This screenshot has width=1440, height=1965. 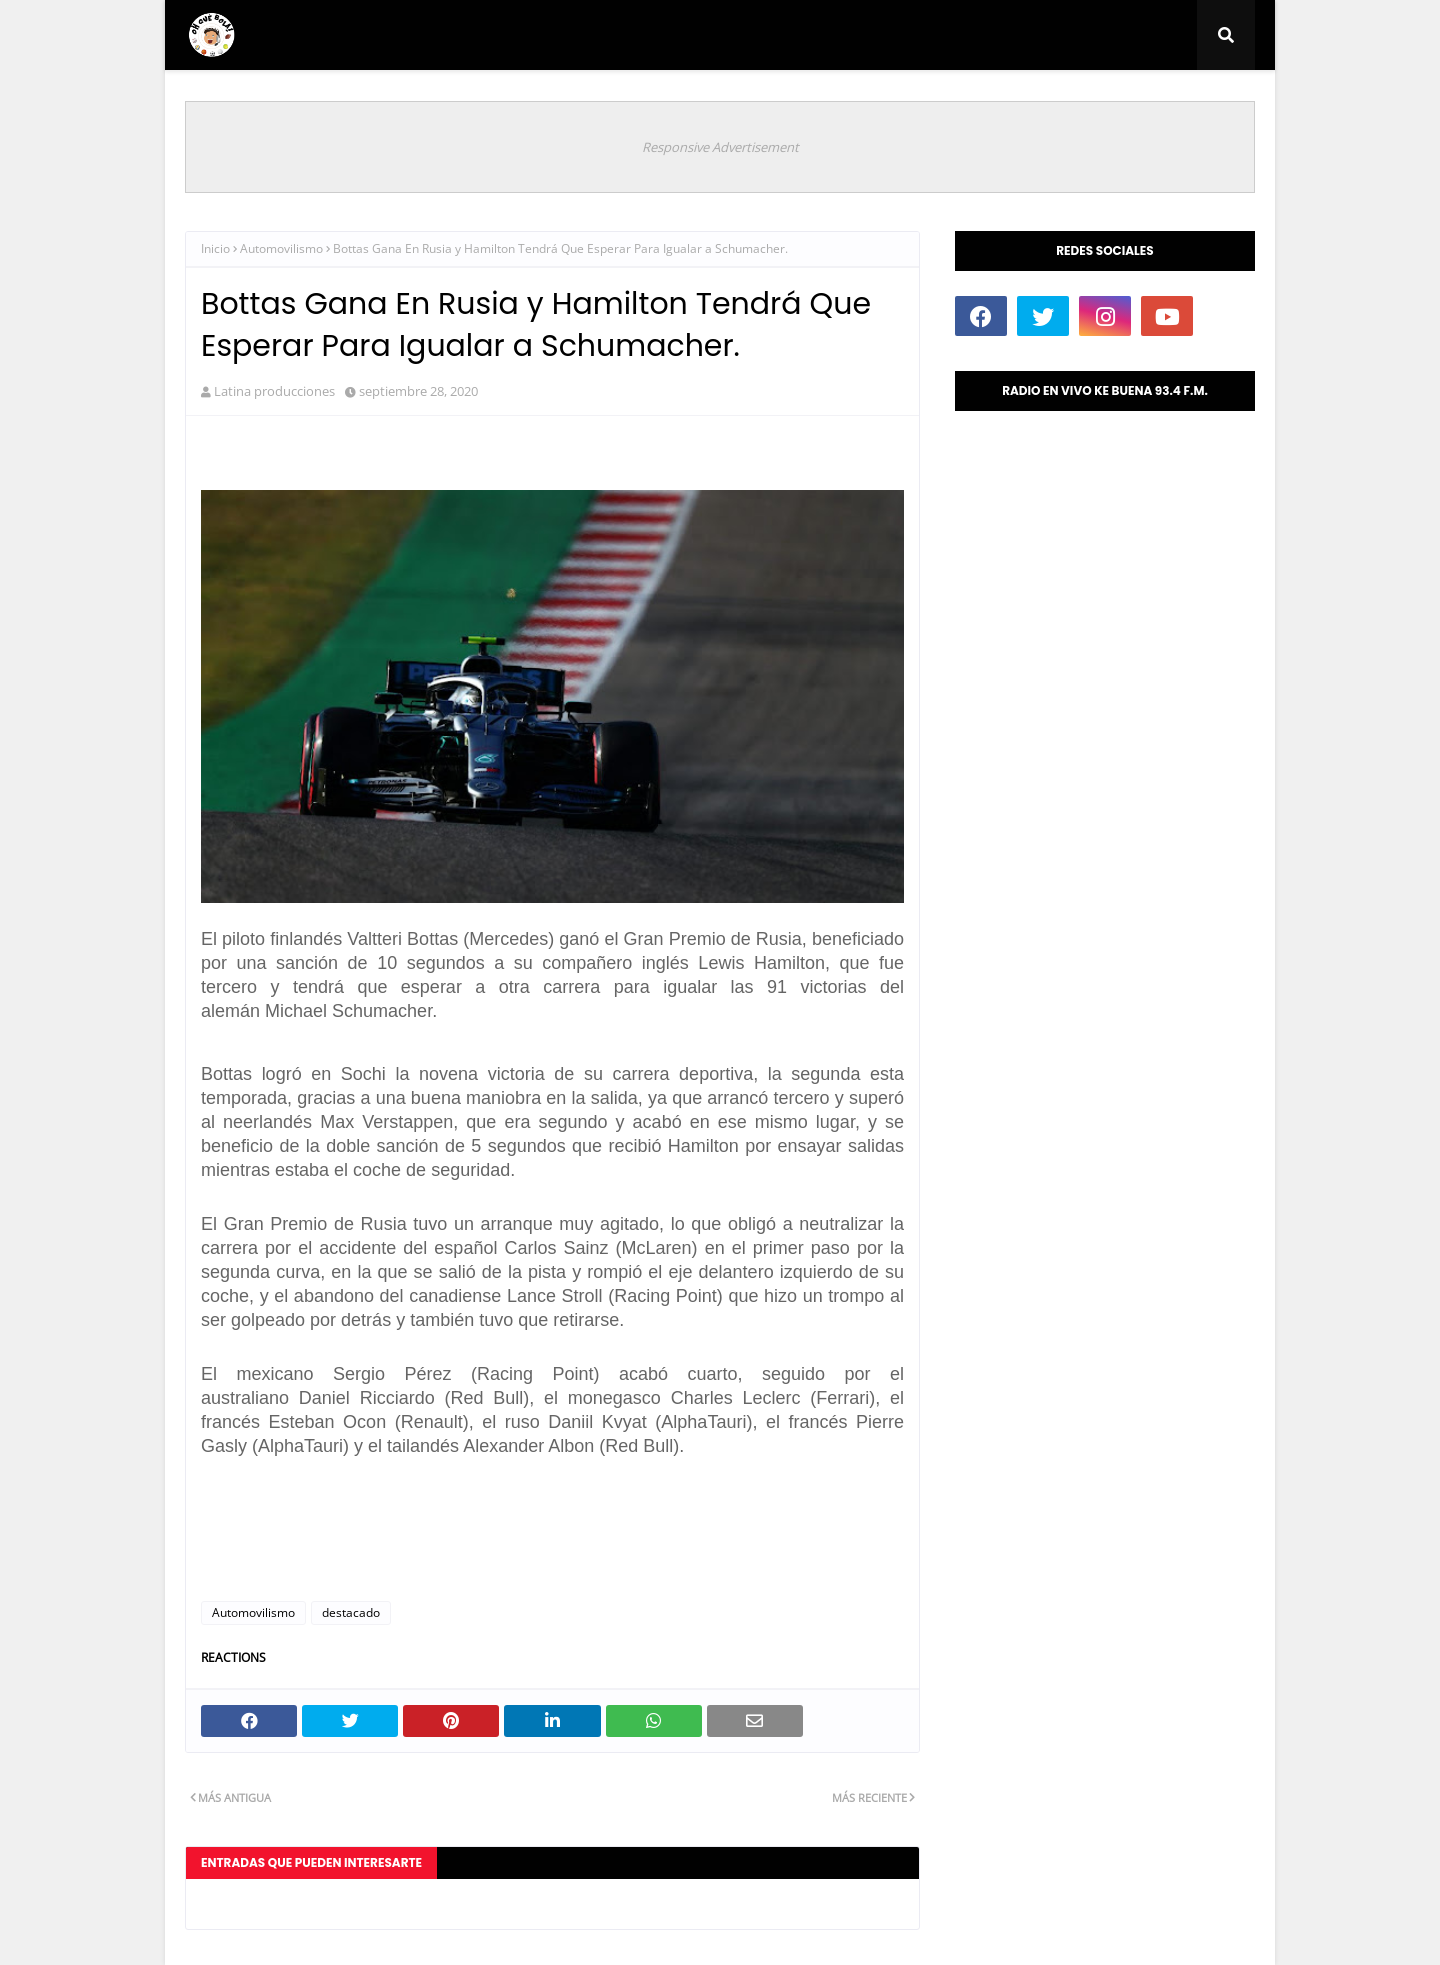 I want to click on Responsive Advertisement, so click(x=720, y=147).